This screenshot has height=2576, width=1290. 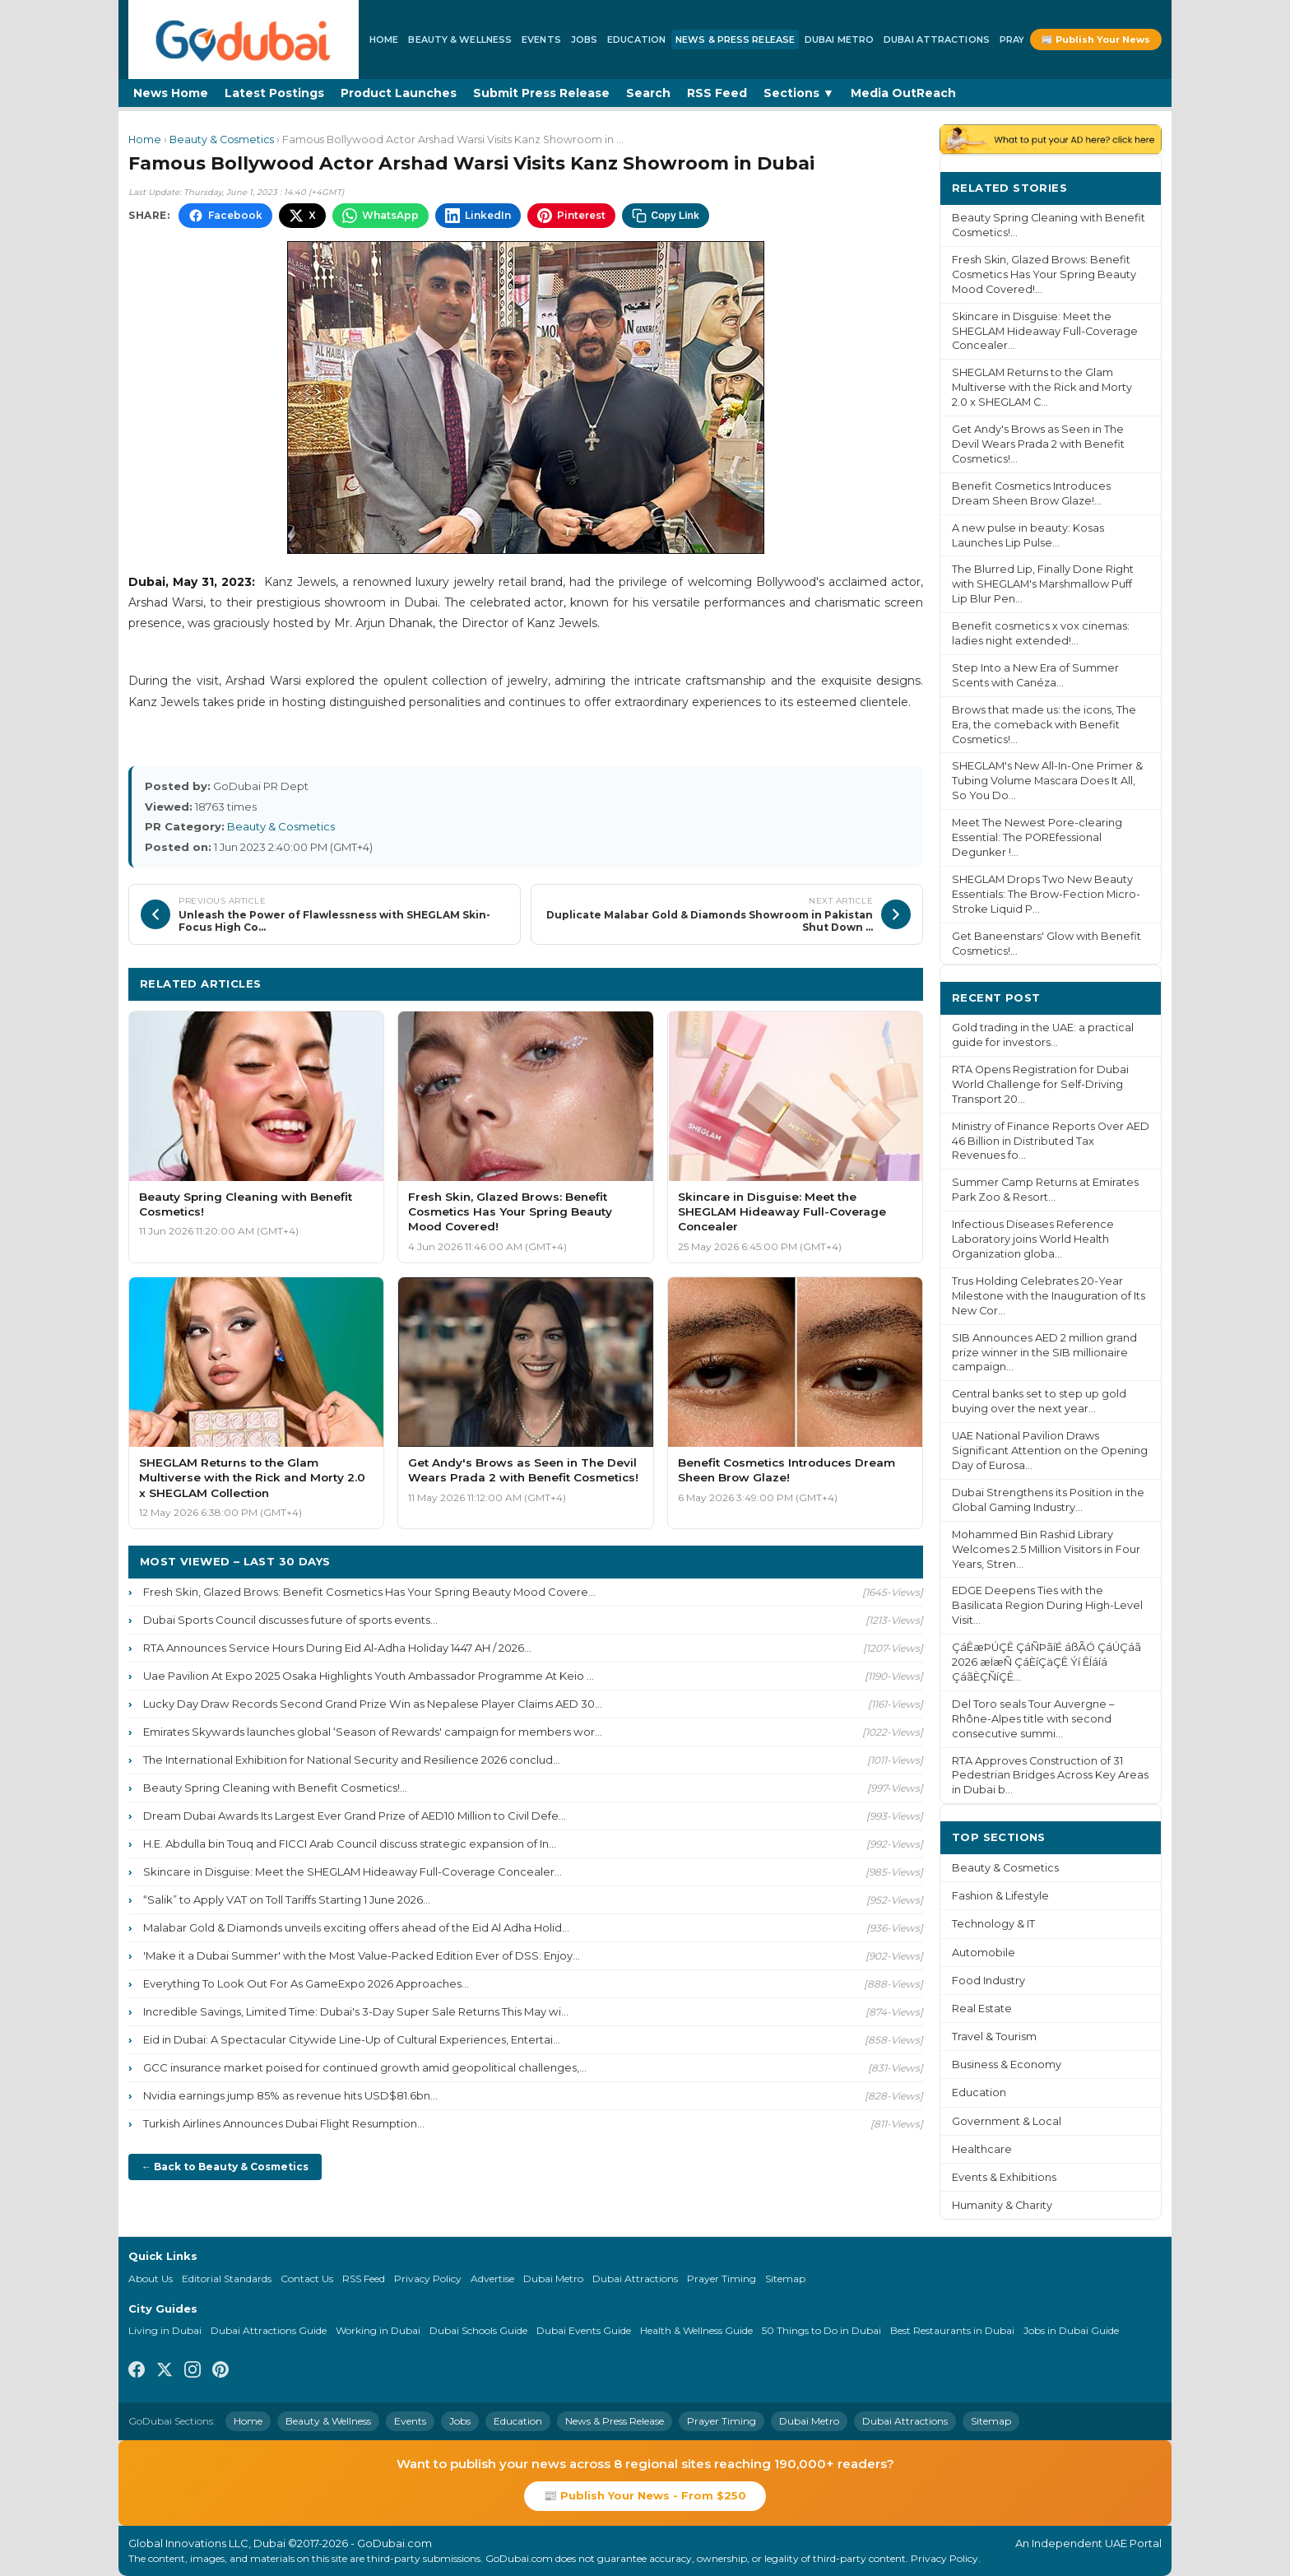 What do you see at coordinates (1000, 1896) in the screenshot?
I see `Fashion & Lifestyle` at bounding box center [1000, 1896].